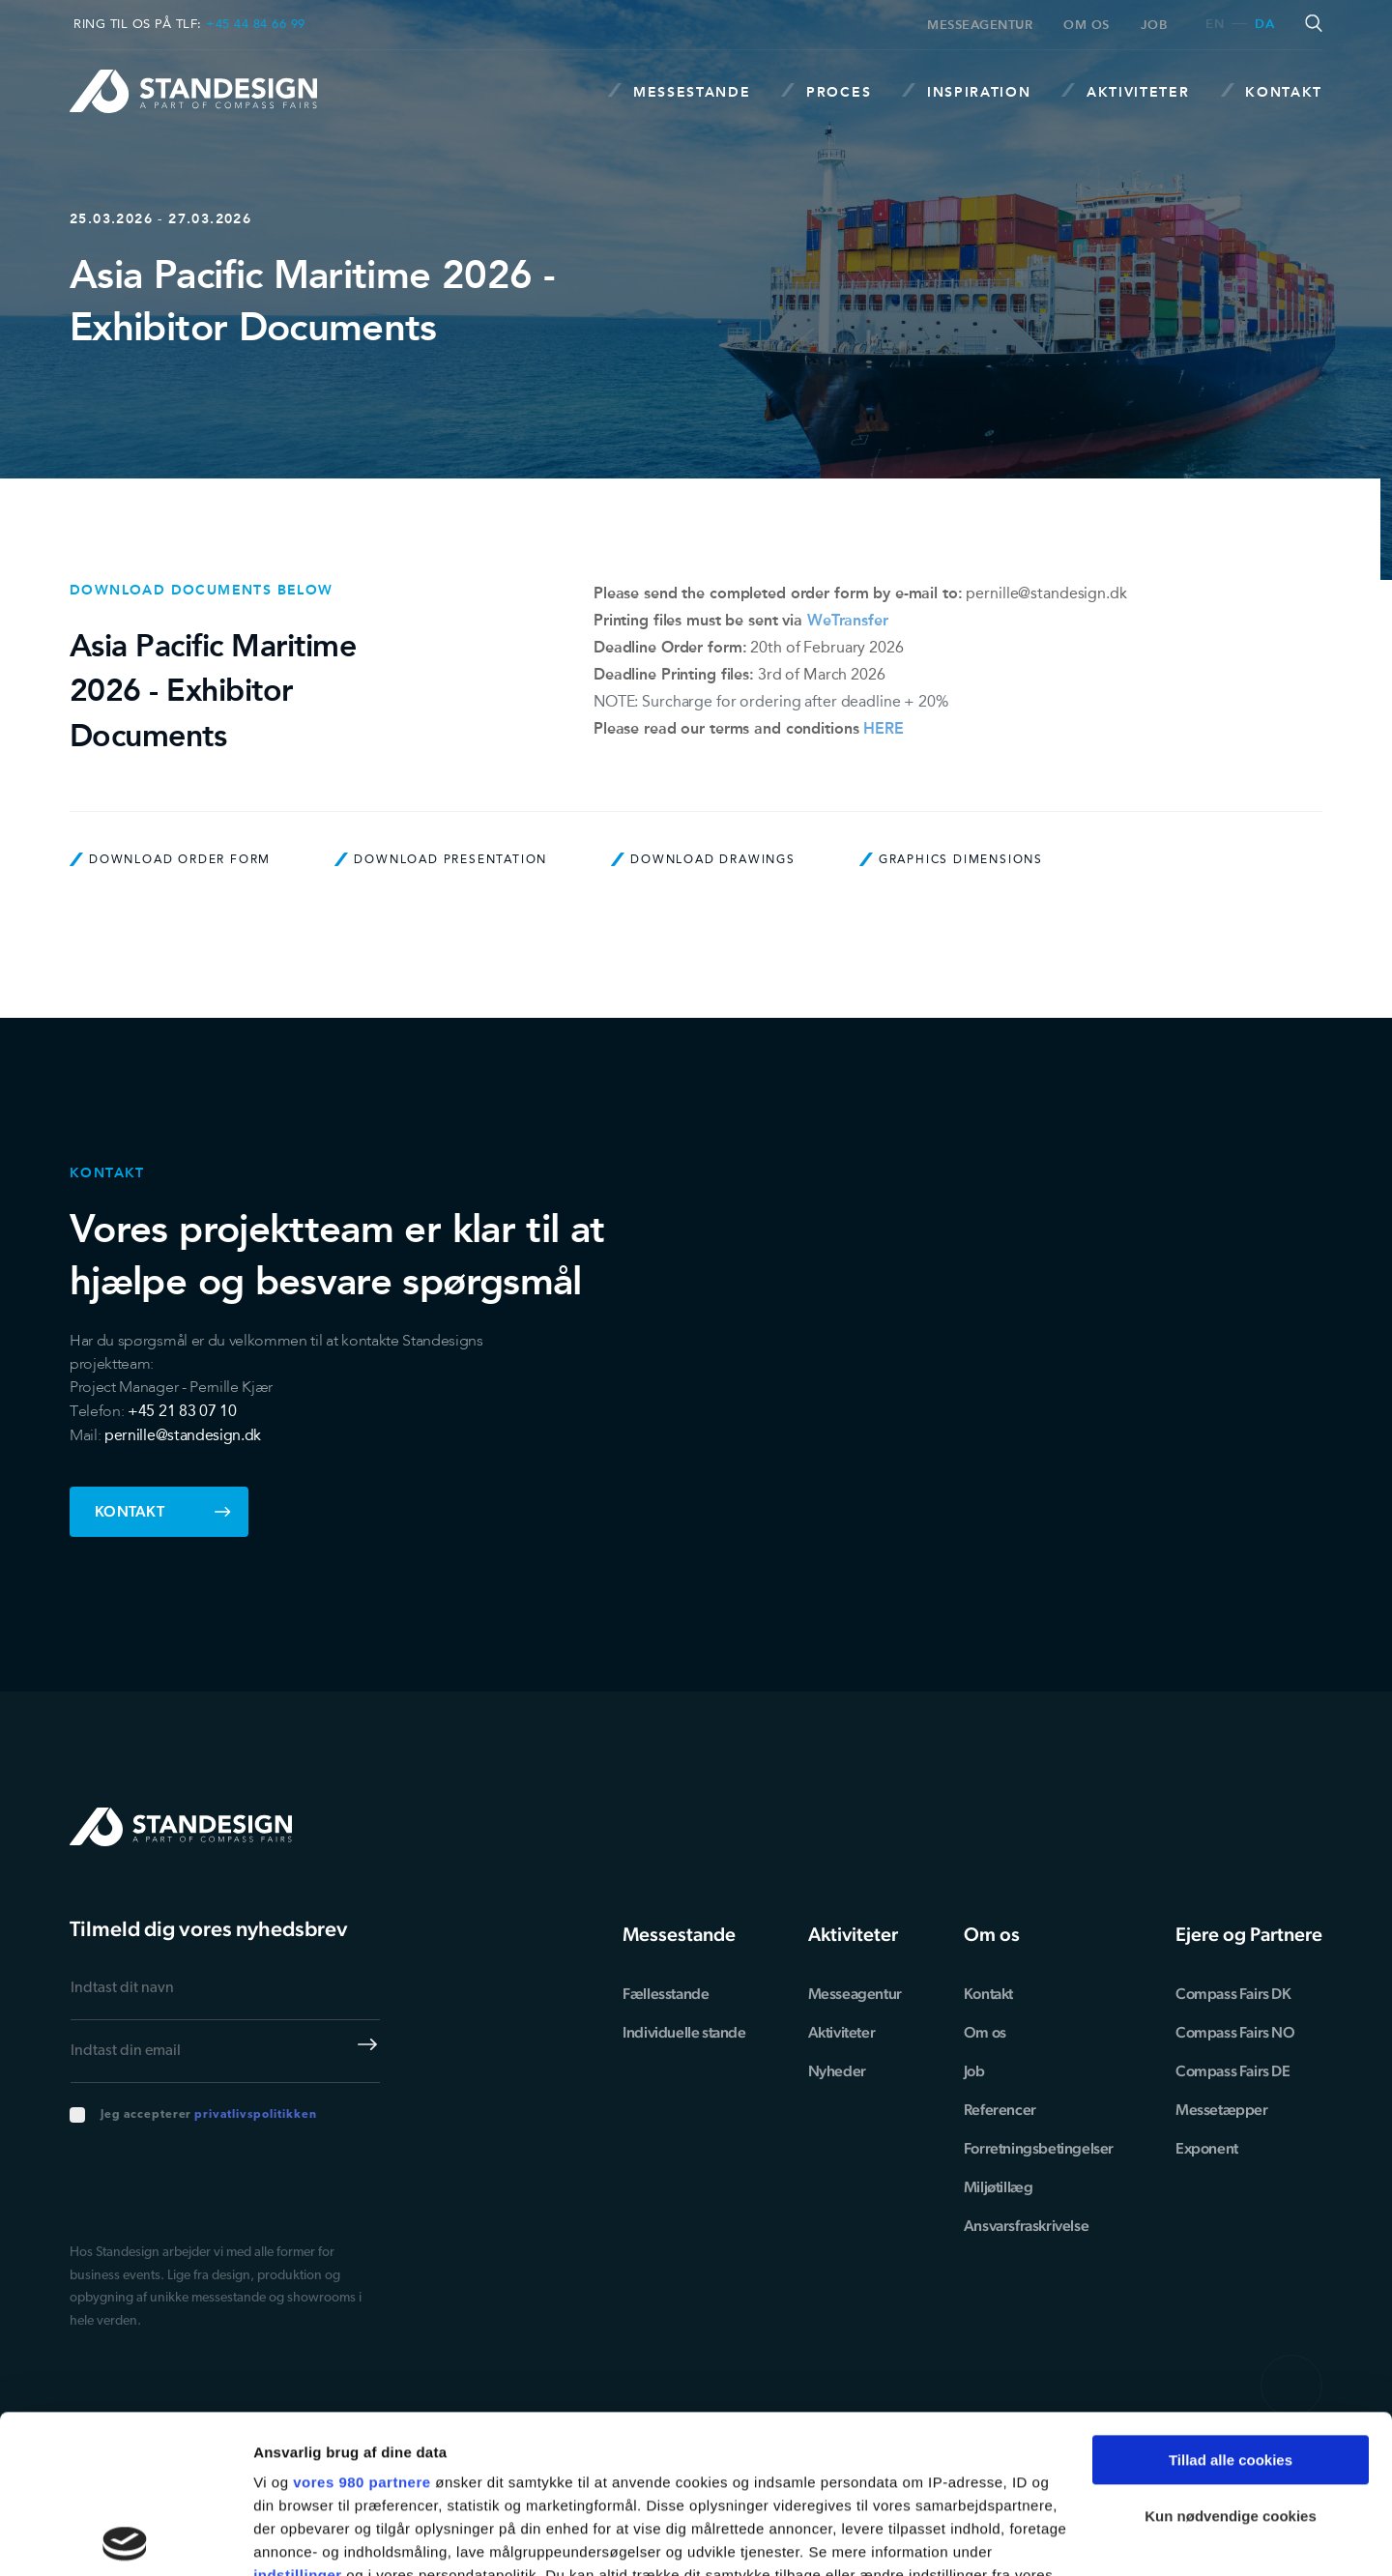 Image resolution: width=1392 pixels, height=2576 pixels. I want to click on da, so click(1264, 24).